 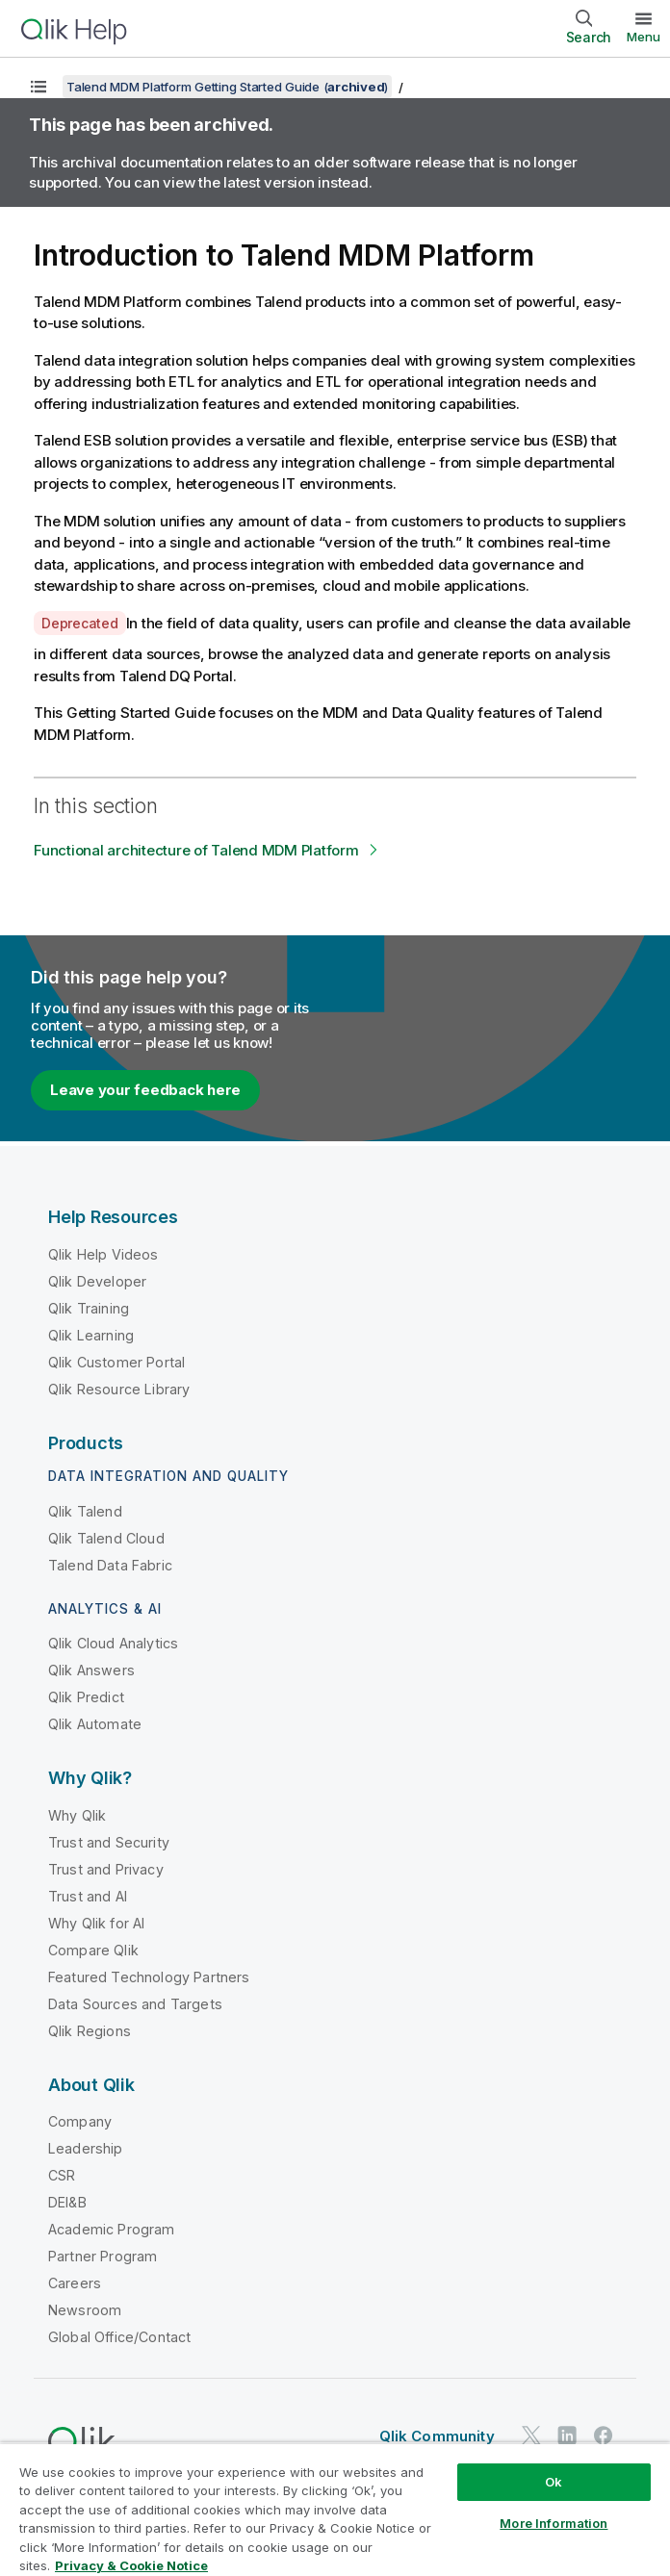 I want to click on Compare Qlik, so click(x=93, y=1950).